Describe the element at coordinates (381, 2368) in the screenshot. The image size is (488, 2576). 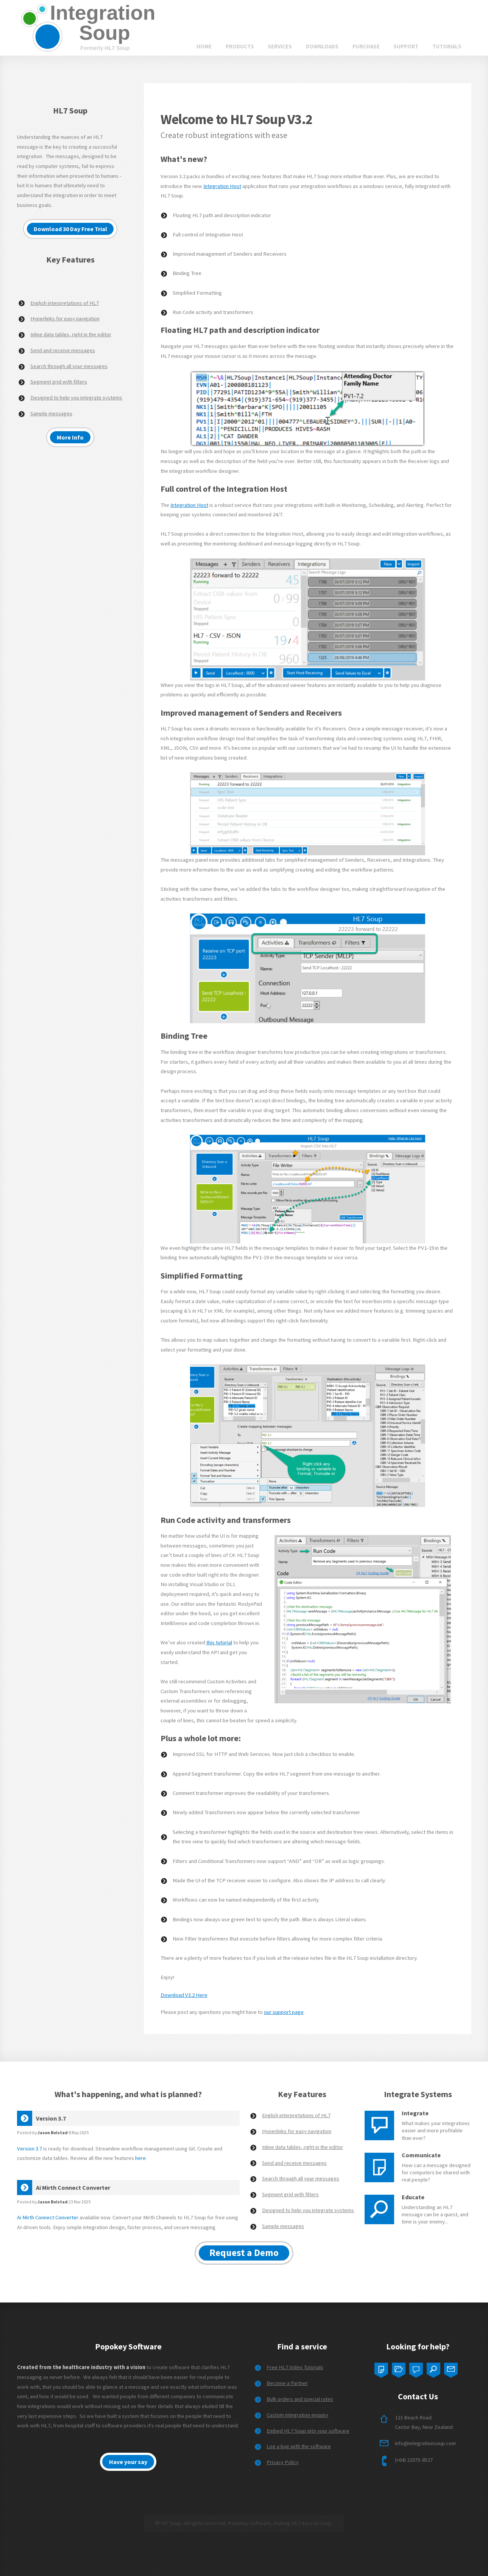
I see `One` at that location.